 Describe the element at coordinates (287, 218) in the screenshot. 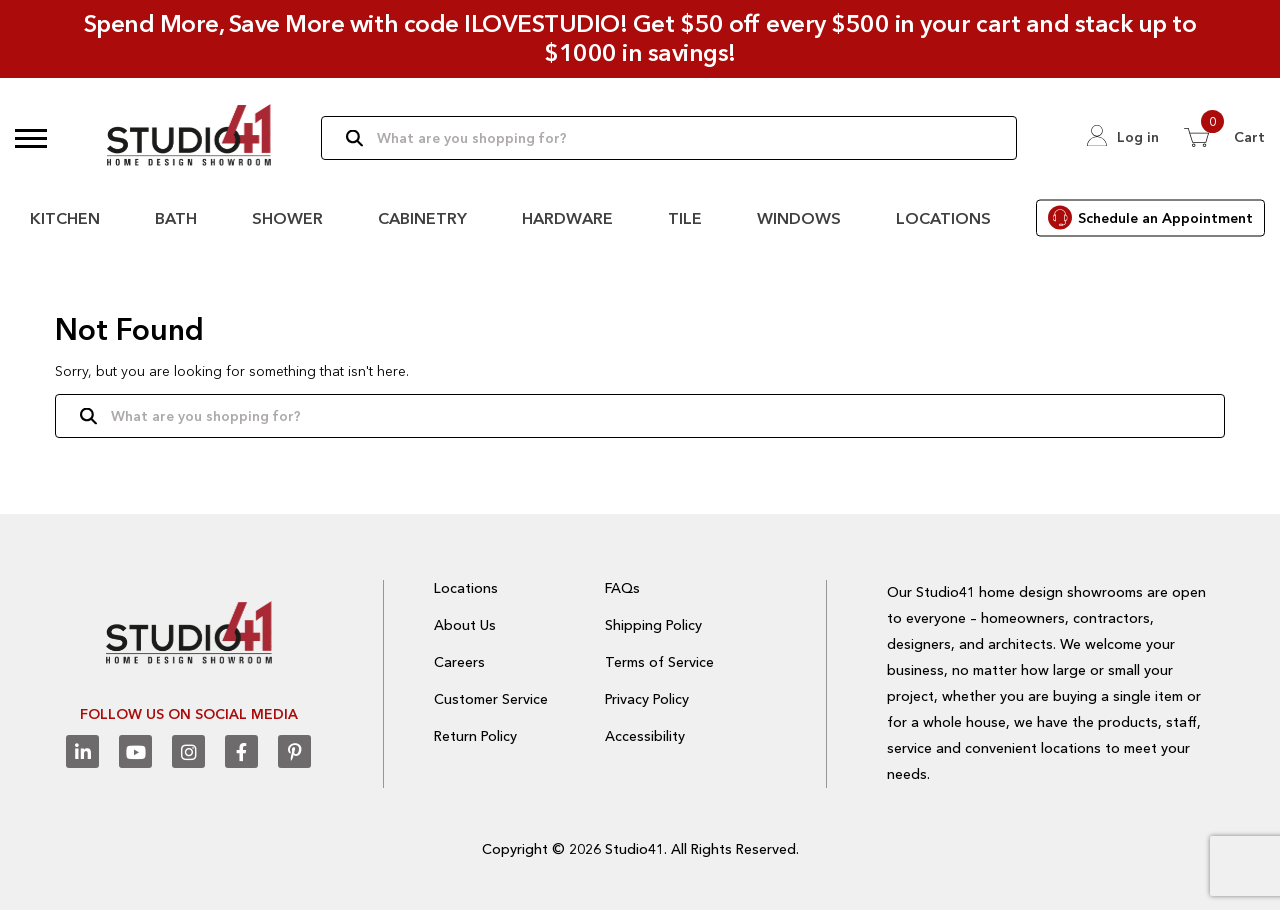

I see `Shower` at that location.